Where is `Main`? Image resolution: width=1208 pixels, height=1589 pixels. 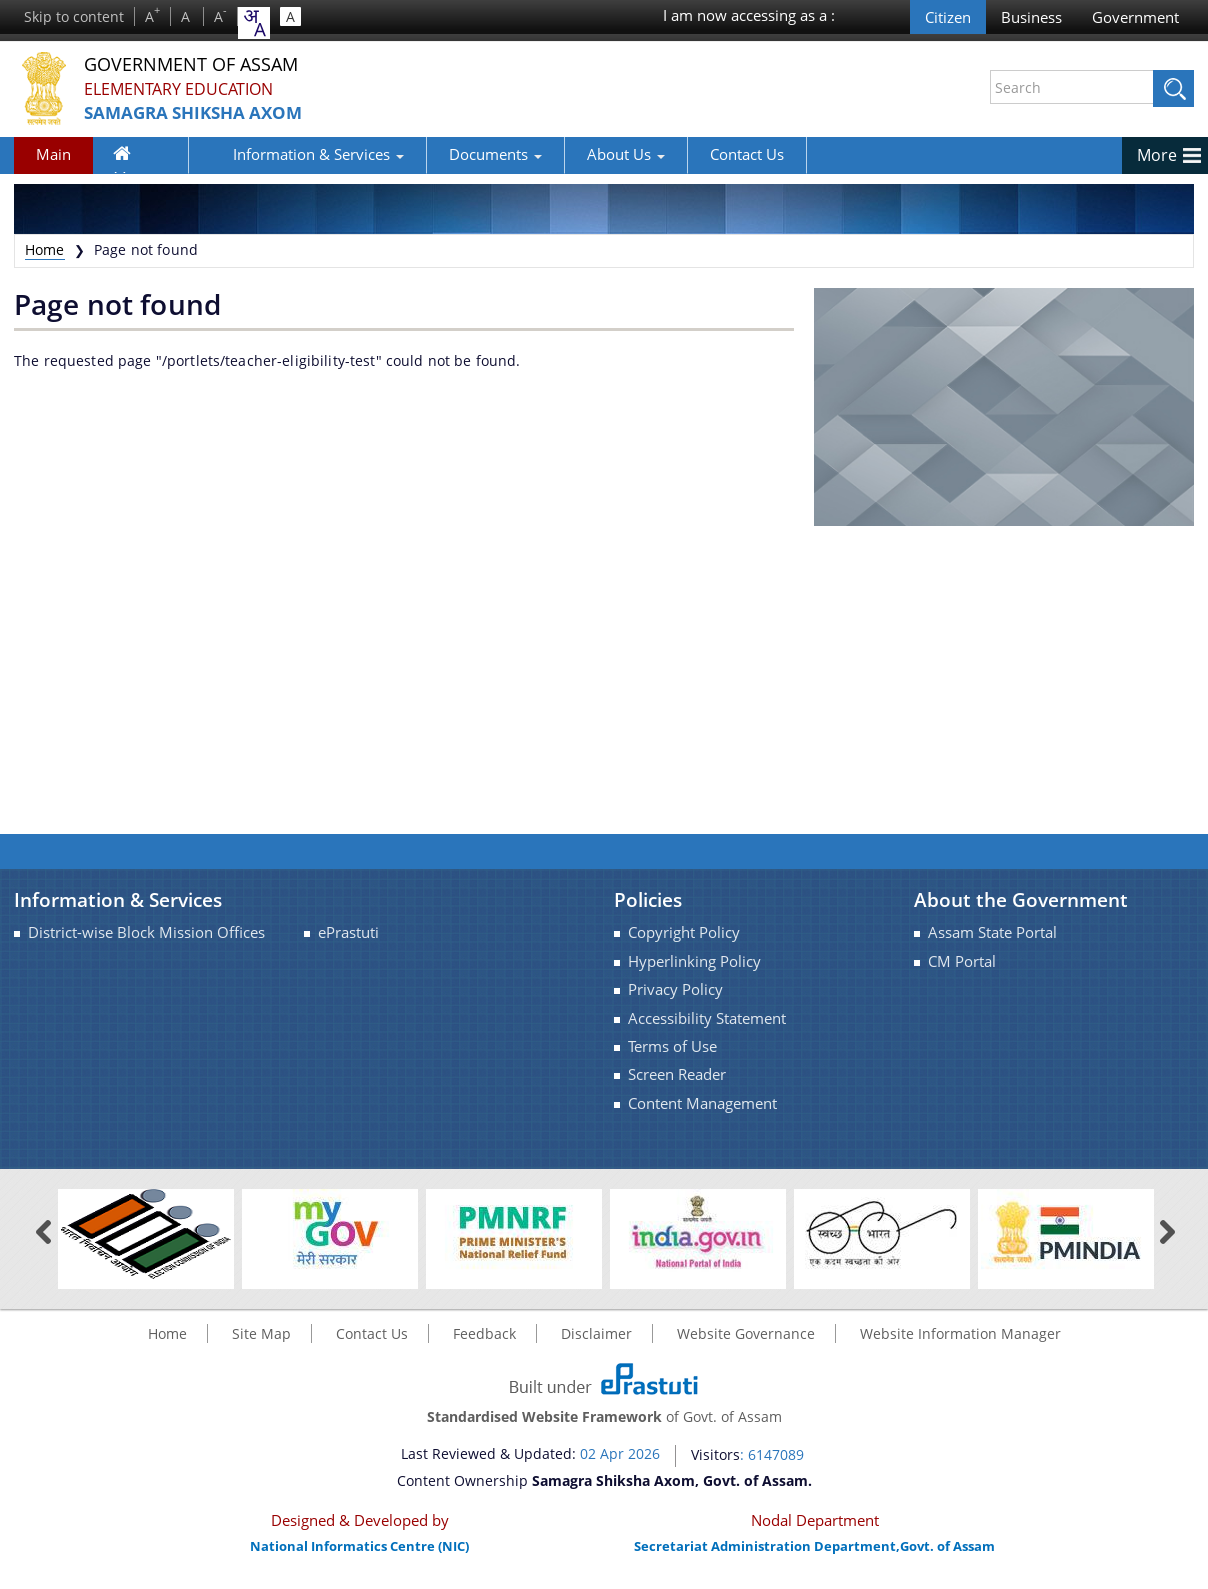
Main is located at coordinates (53, 154).